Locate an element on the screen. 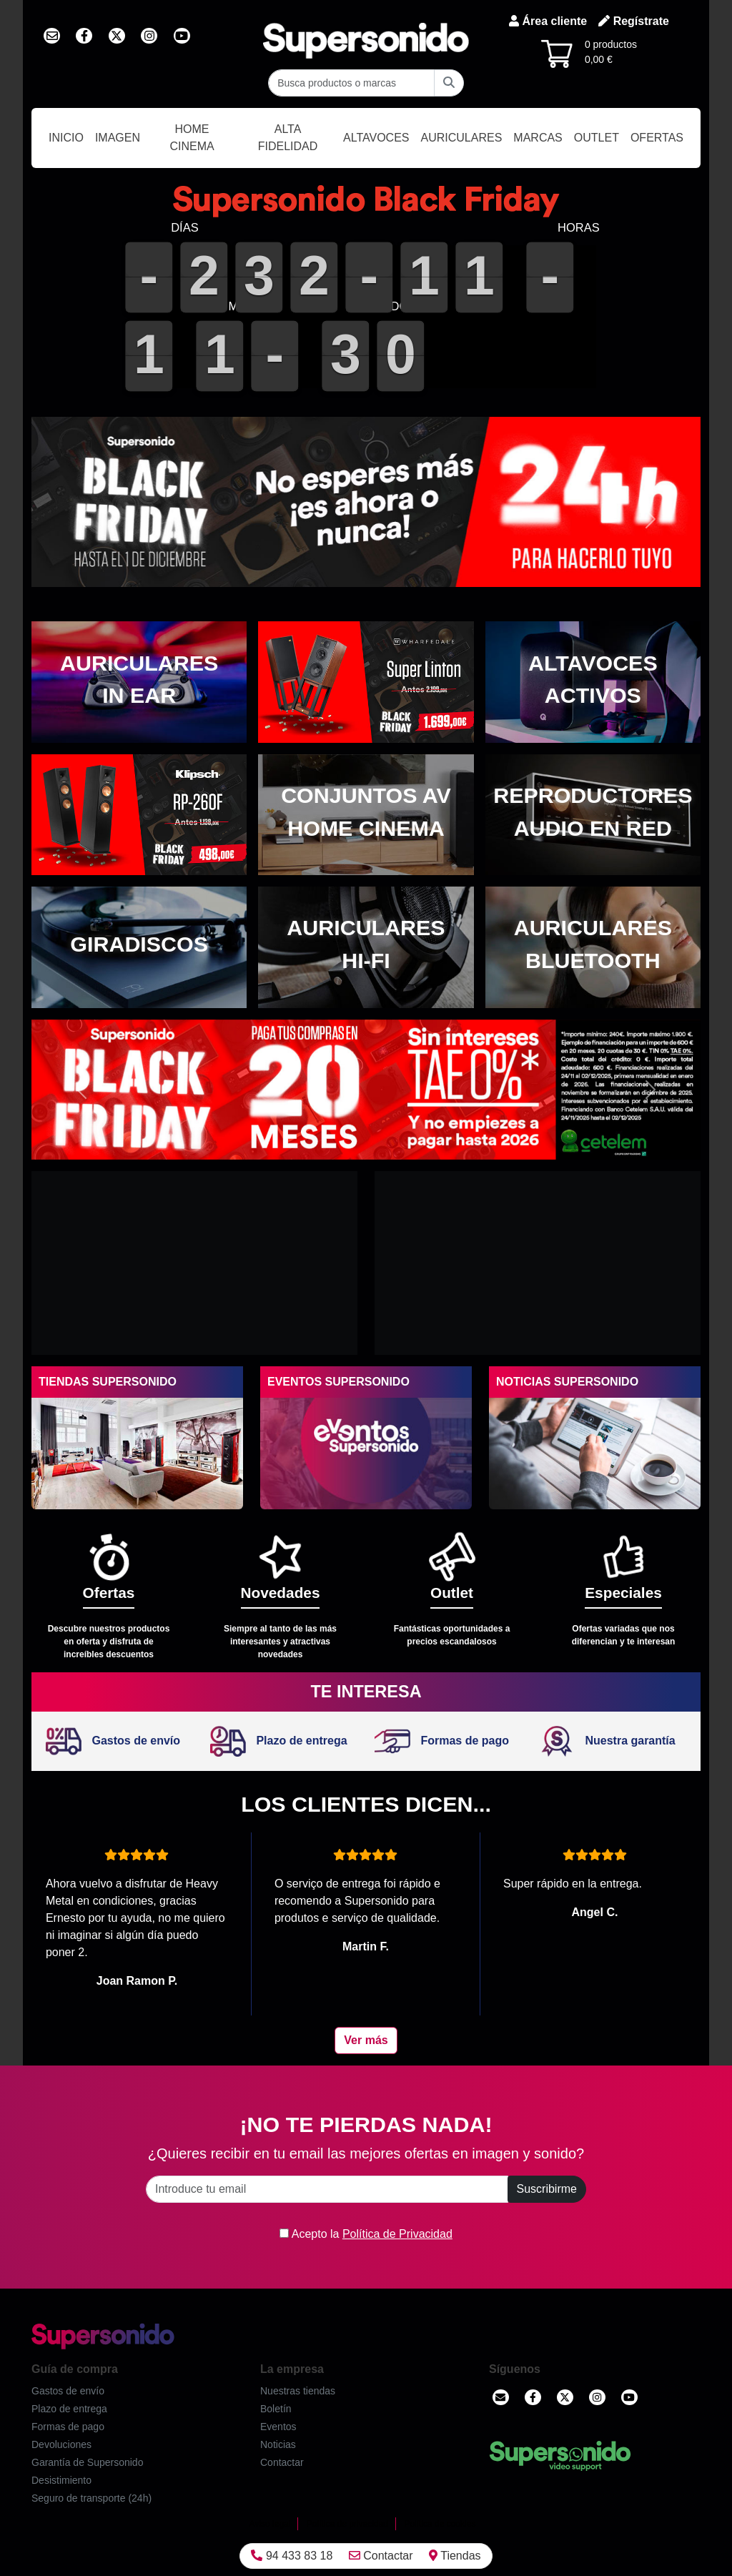  Área cliente is located at coordinates (548, 21).